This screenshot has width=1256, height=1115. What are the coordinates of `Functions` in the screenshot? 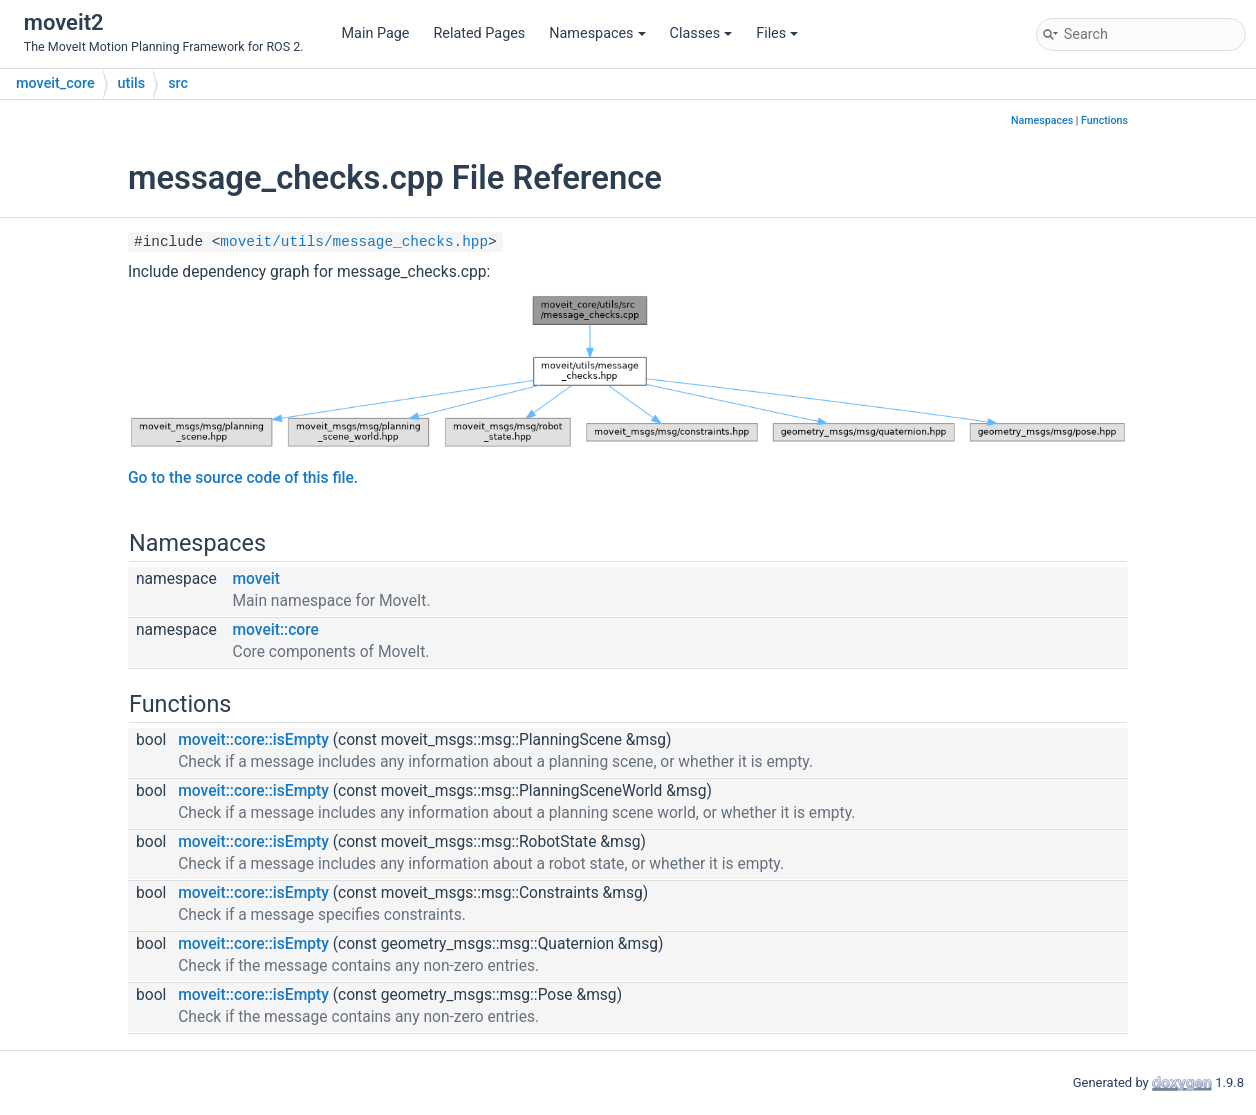 It's located at (1104, 120).